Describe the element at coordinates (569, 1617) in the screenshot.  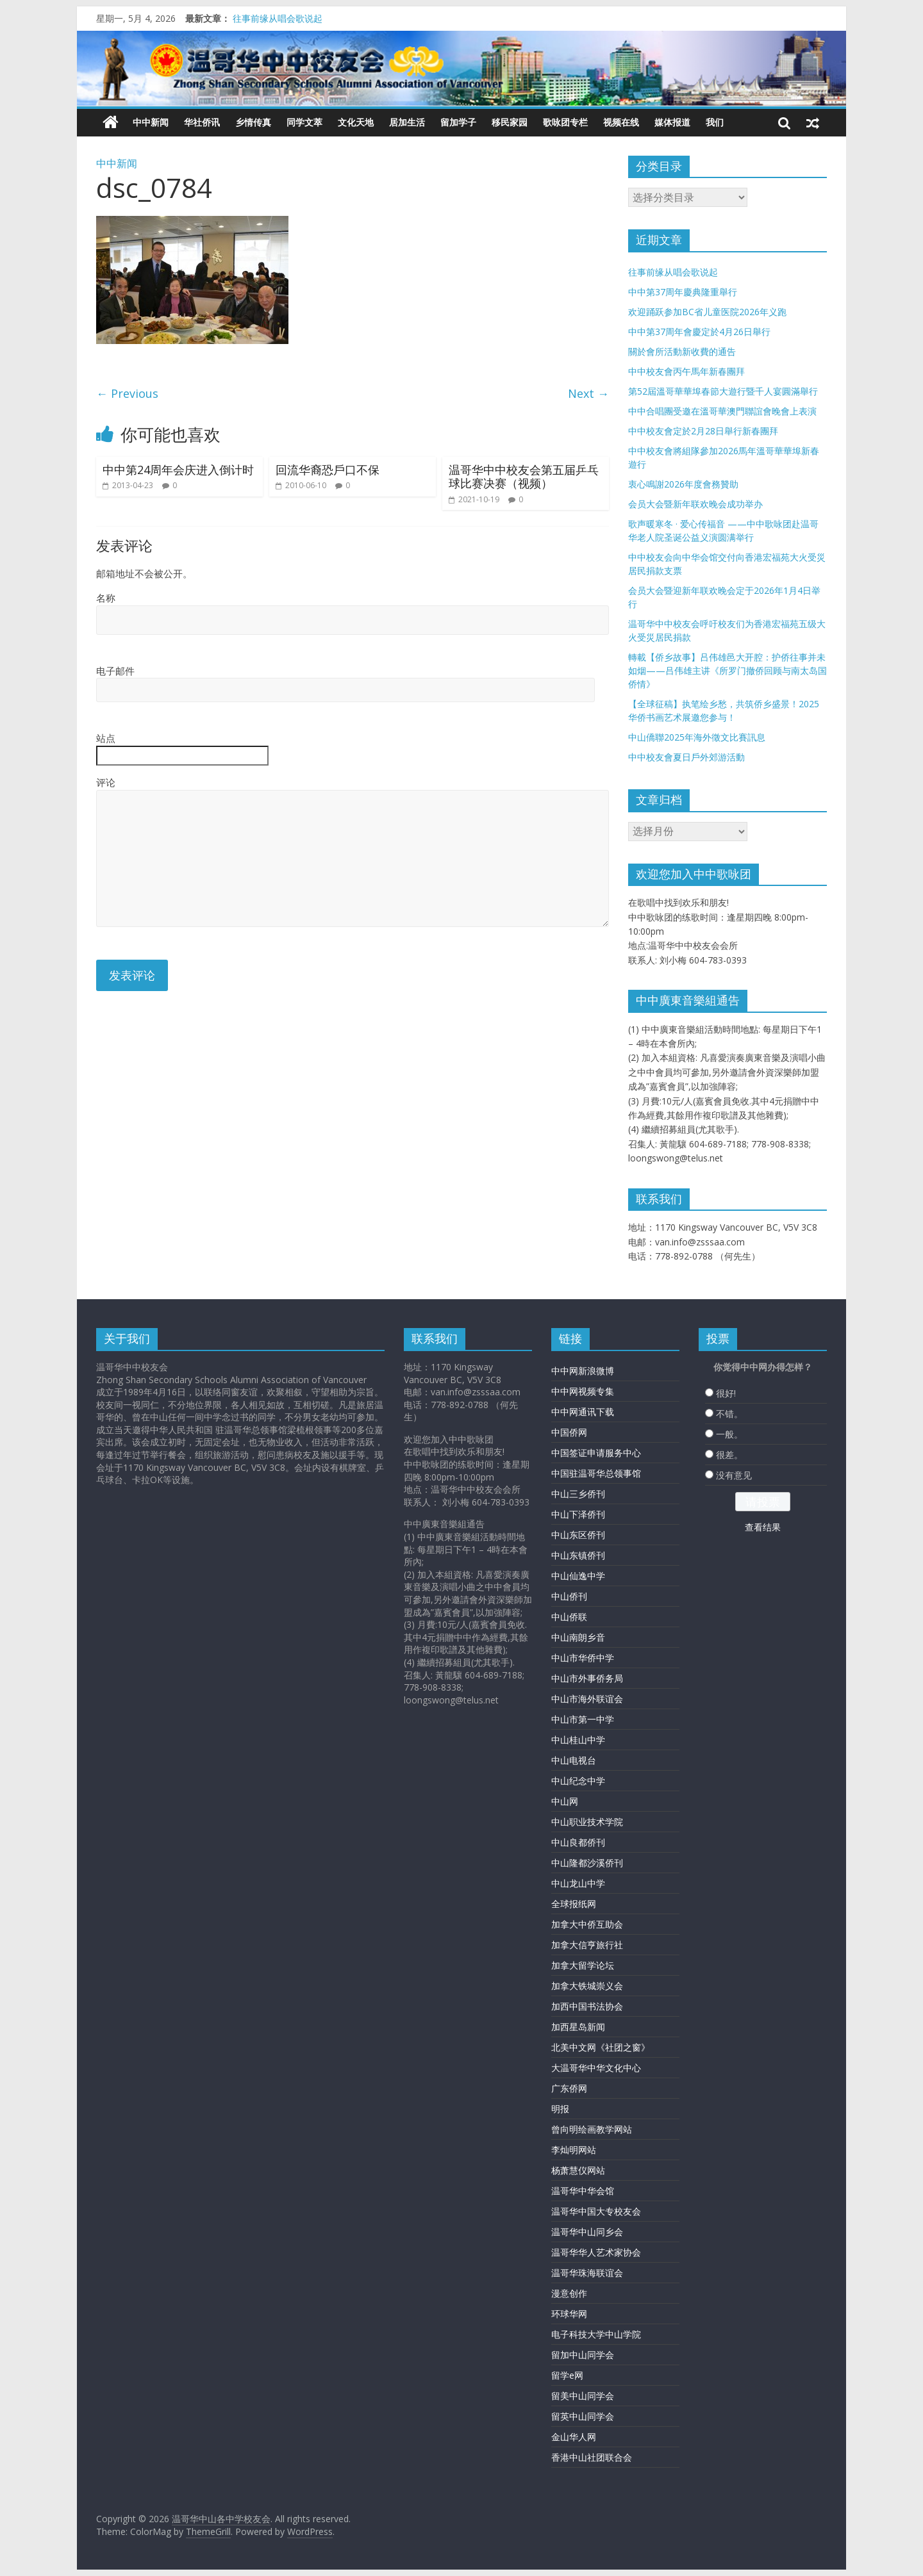
I see `中山侨联` at that location.